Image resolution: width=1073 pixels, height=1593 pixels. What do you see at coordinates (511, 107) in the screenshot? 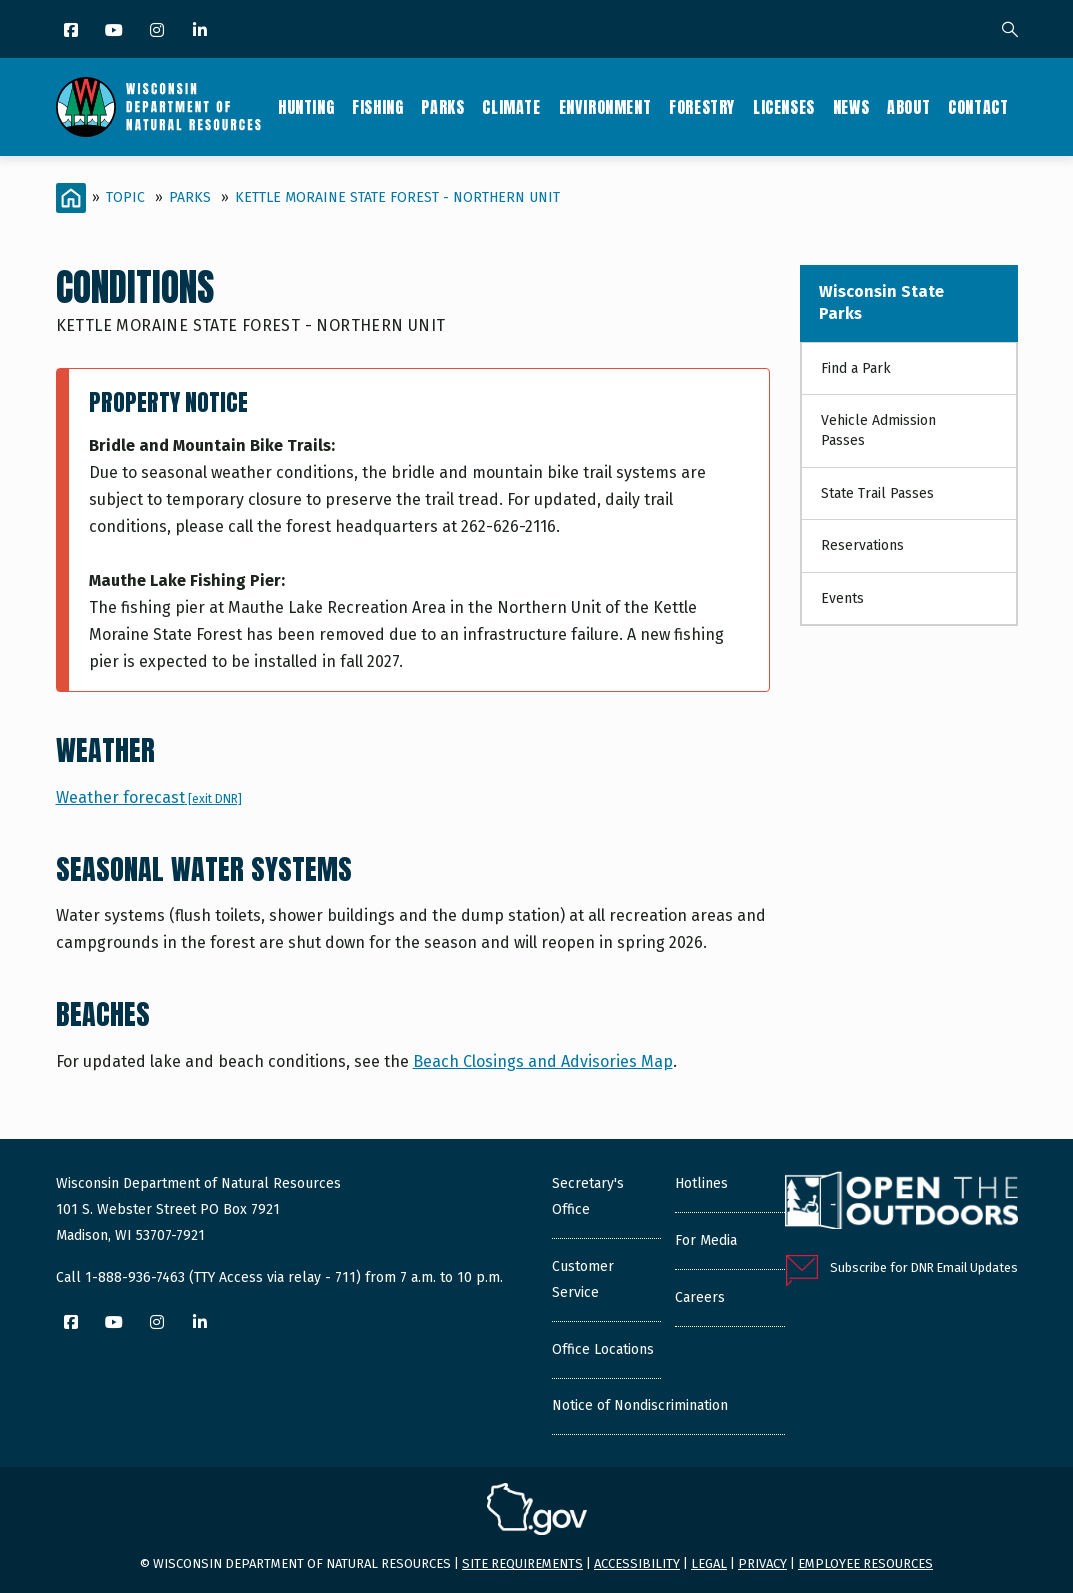
I see `Climate` at bounding box center [511, 107].